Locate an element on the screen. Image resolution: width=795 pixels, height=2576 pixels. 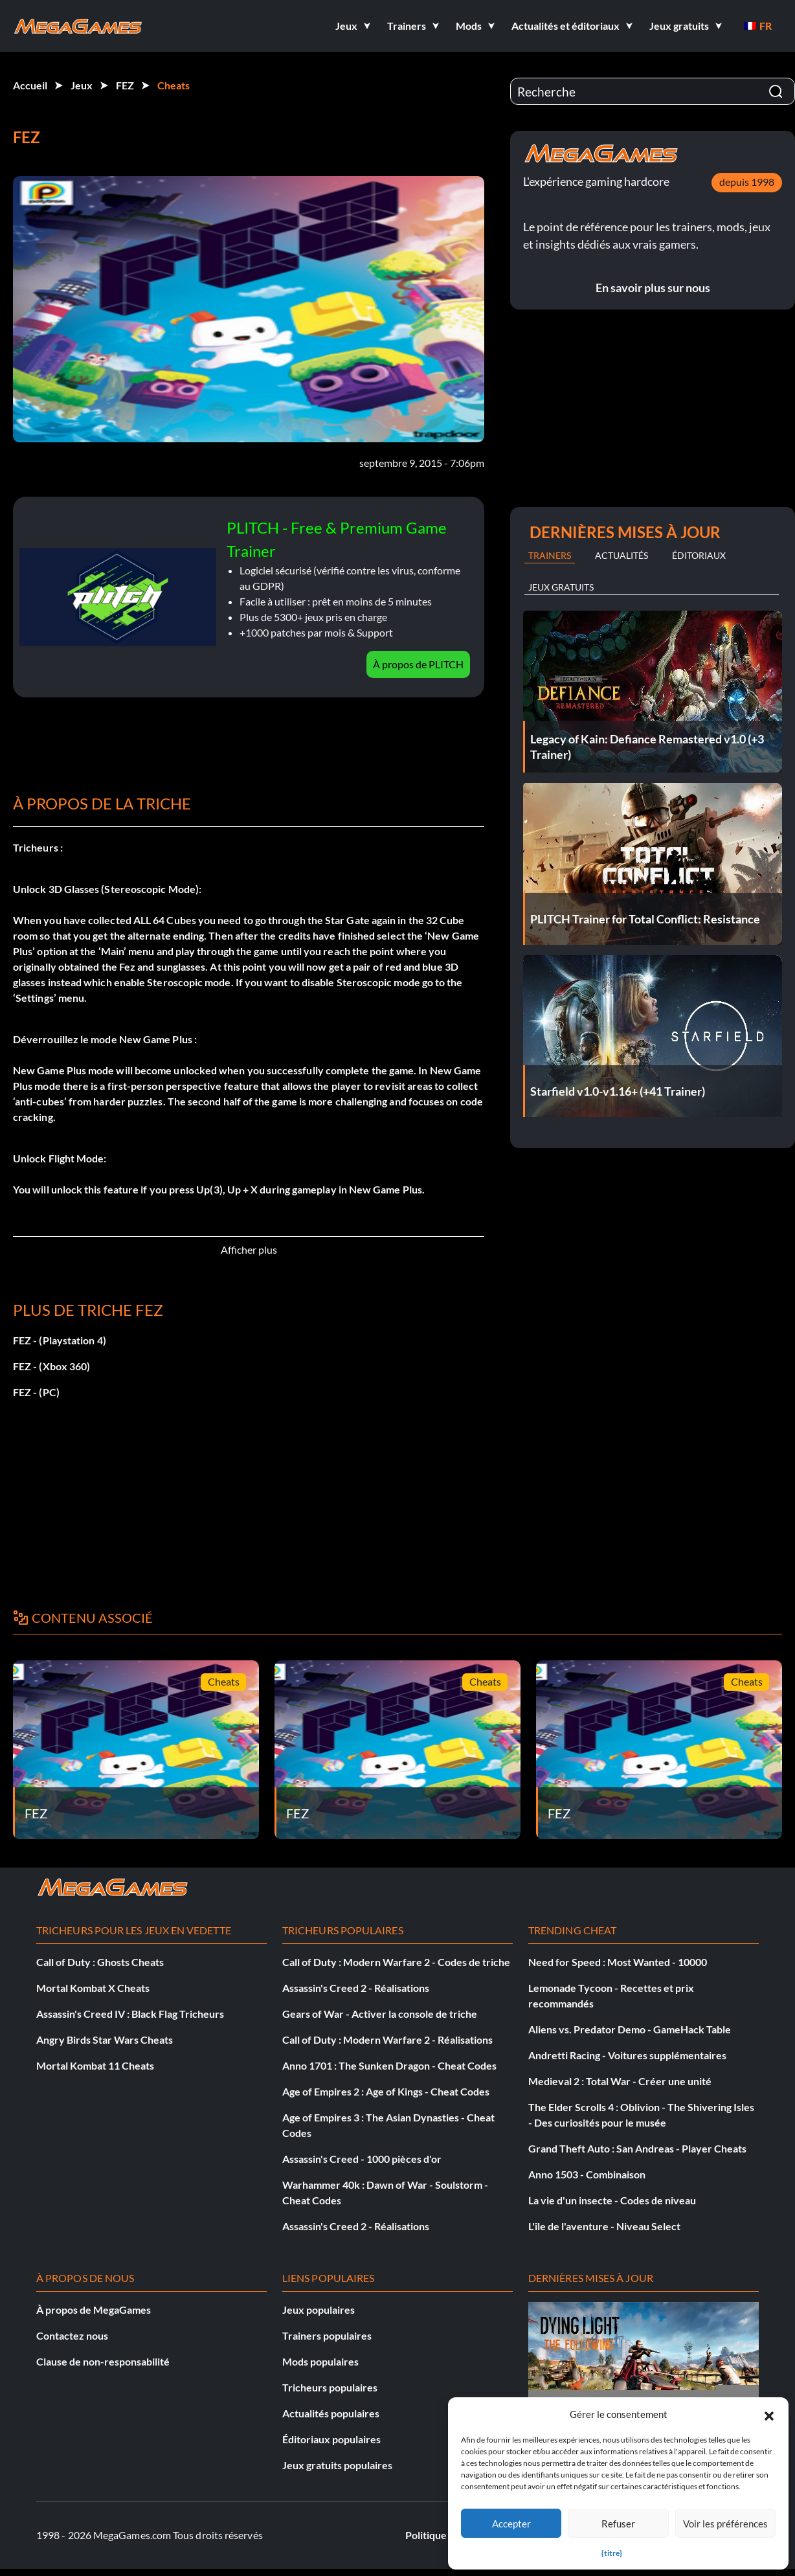
Actualités populaires is located at coordinates (330, 2413).